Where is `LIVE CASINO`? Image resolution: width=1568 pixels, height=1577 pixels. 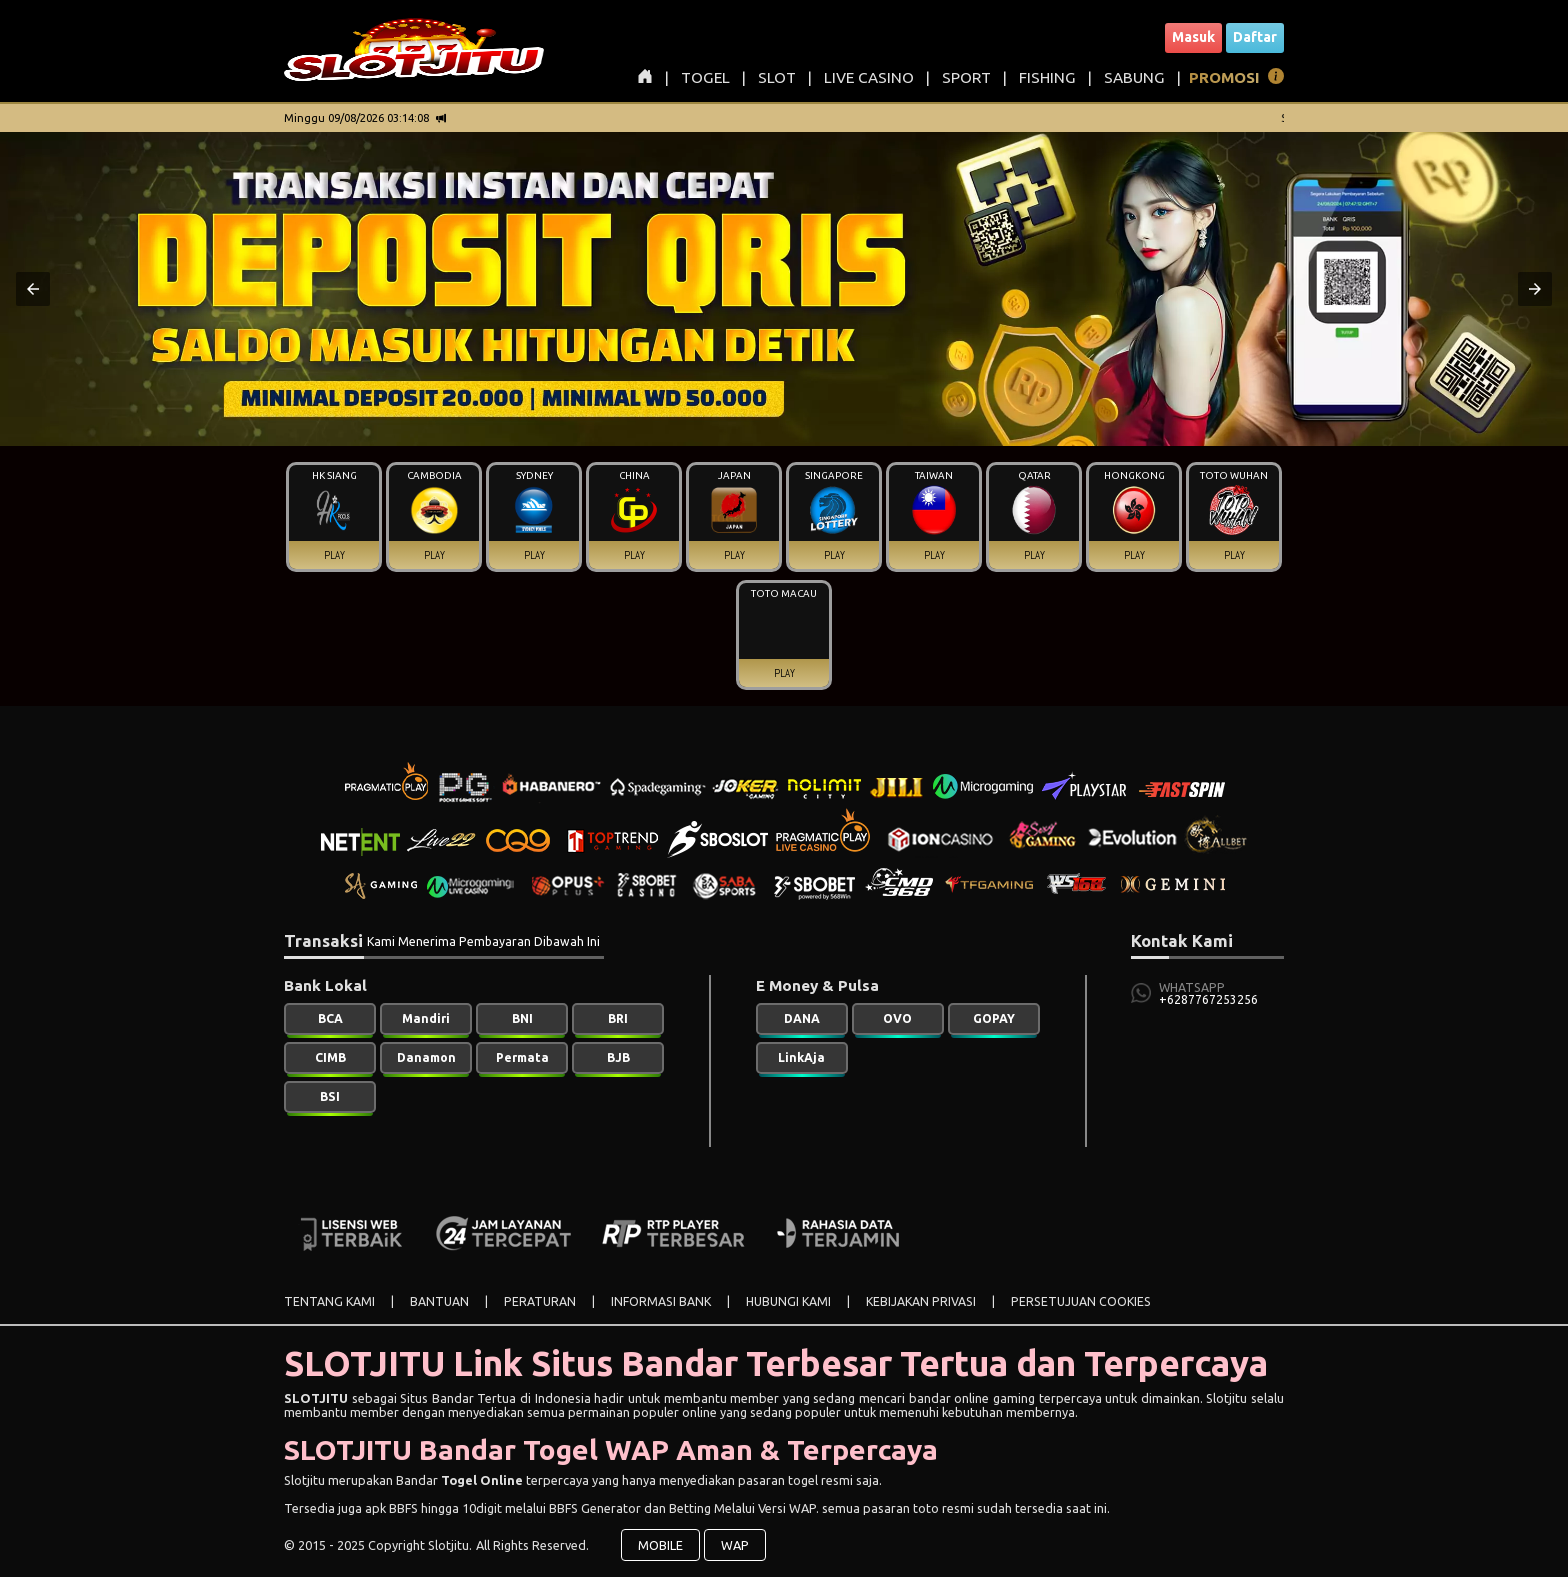 LIVE CASINO is located at coordinates (869, 77).